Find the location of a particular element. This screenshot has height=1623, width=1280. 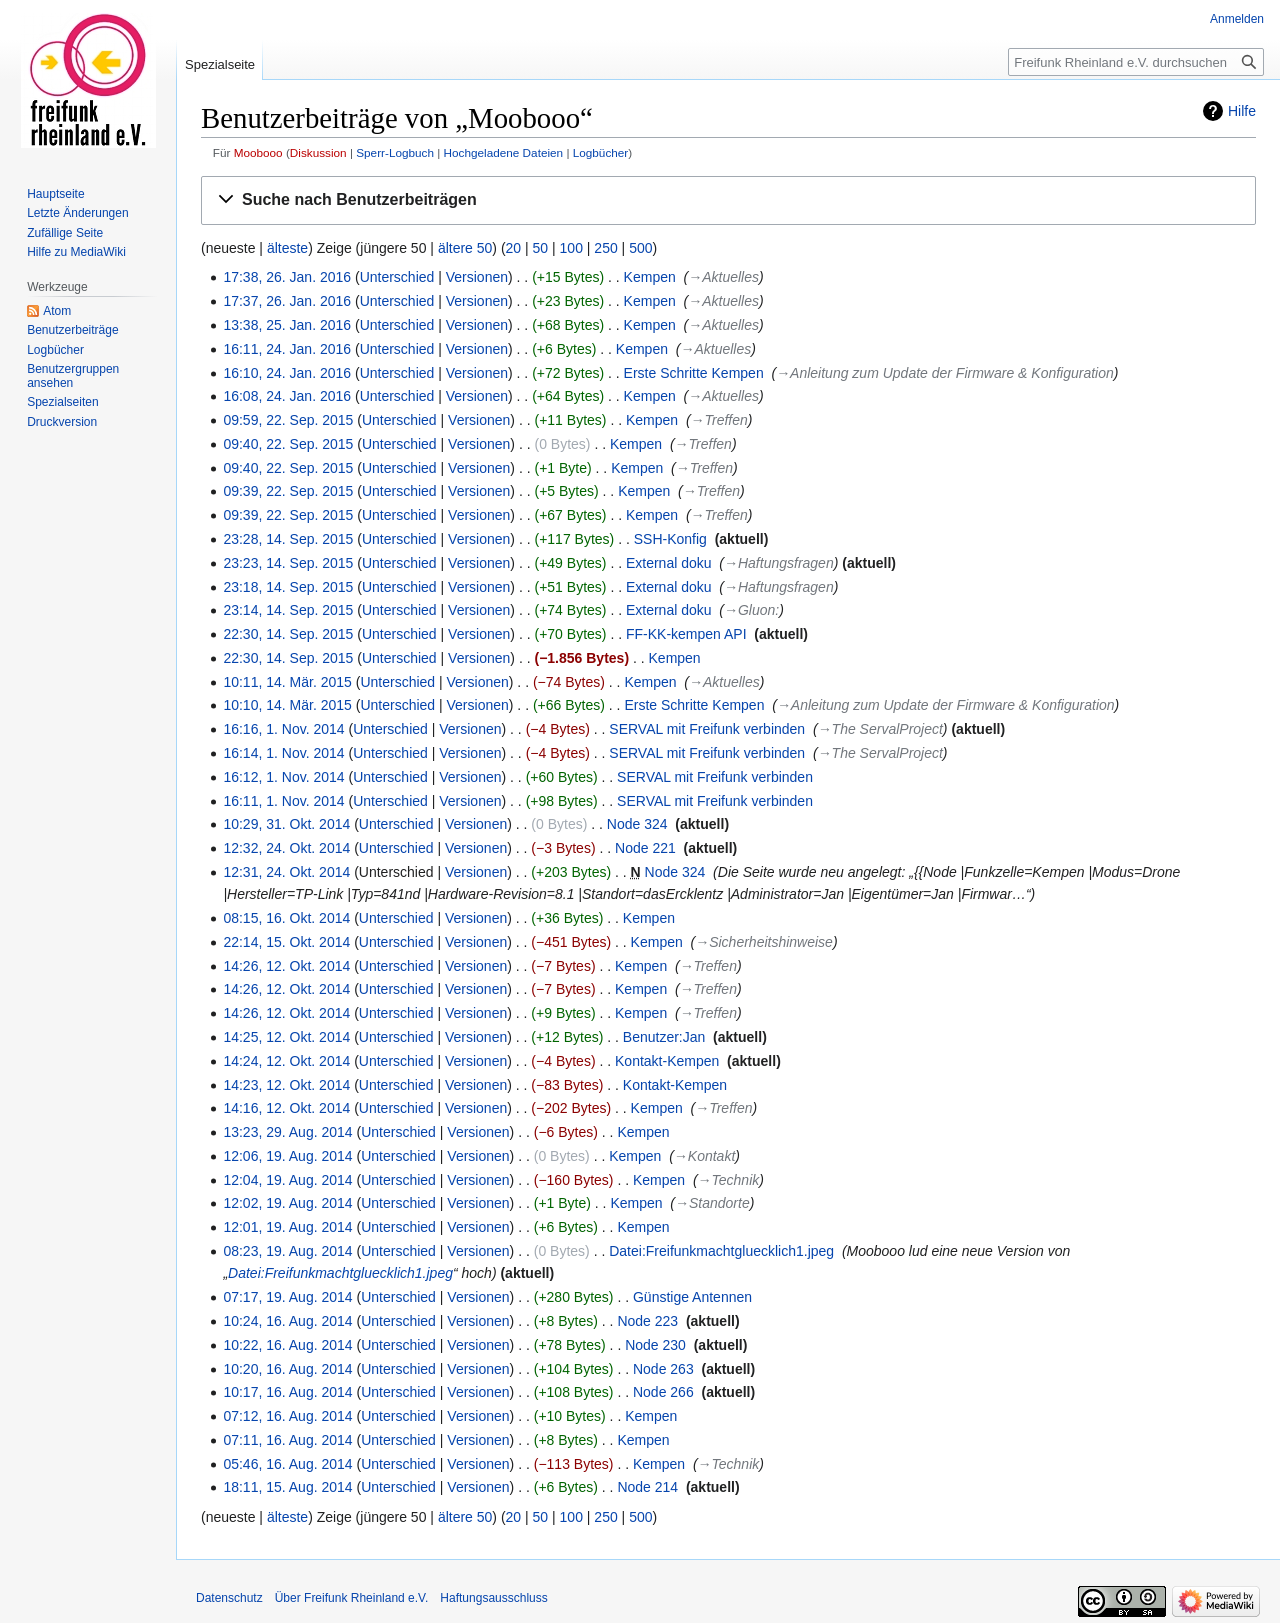

14:26, 12. Okt. 2014 is located at coordinates (286, 966).